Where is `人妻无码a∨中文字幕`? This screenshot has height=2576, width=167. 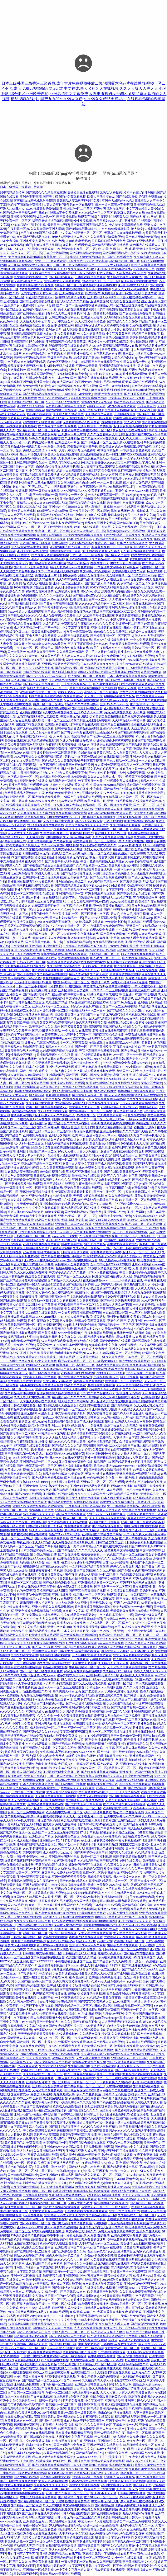
人妻无码a∨中文字幕 is located at coordinates (73, 2533).